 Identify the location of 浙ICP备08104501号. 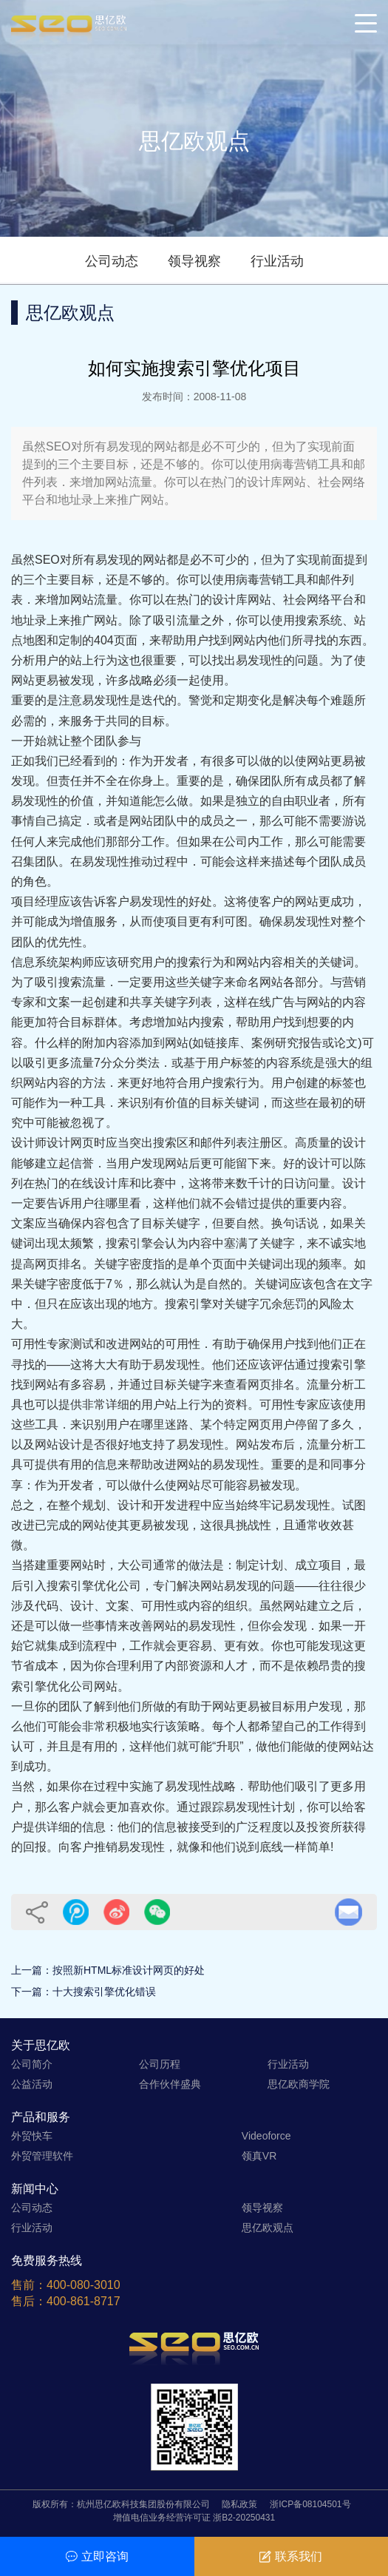
(310, 2504).